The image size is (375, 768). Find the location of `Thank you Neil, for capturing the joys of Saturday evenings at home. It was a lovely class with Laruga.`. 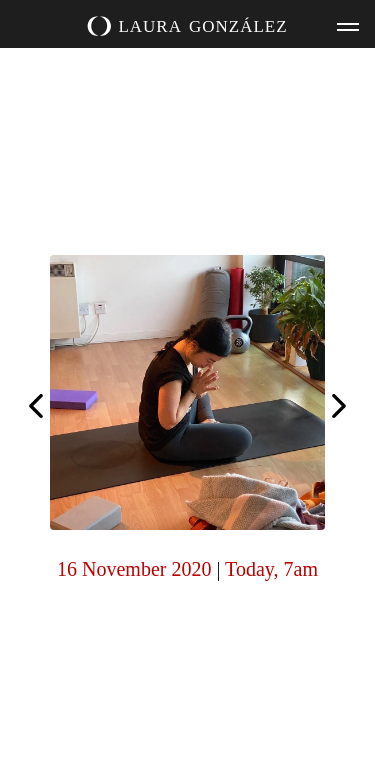

Thank you Neil, for capturing the joys of Saturday evenings at home. It was a lovely class with Laruga. is located at coordinates (339, 408).